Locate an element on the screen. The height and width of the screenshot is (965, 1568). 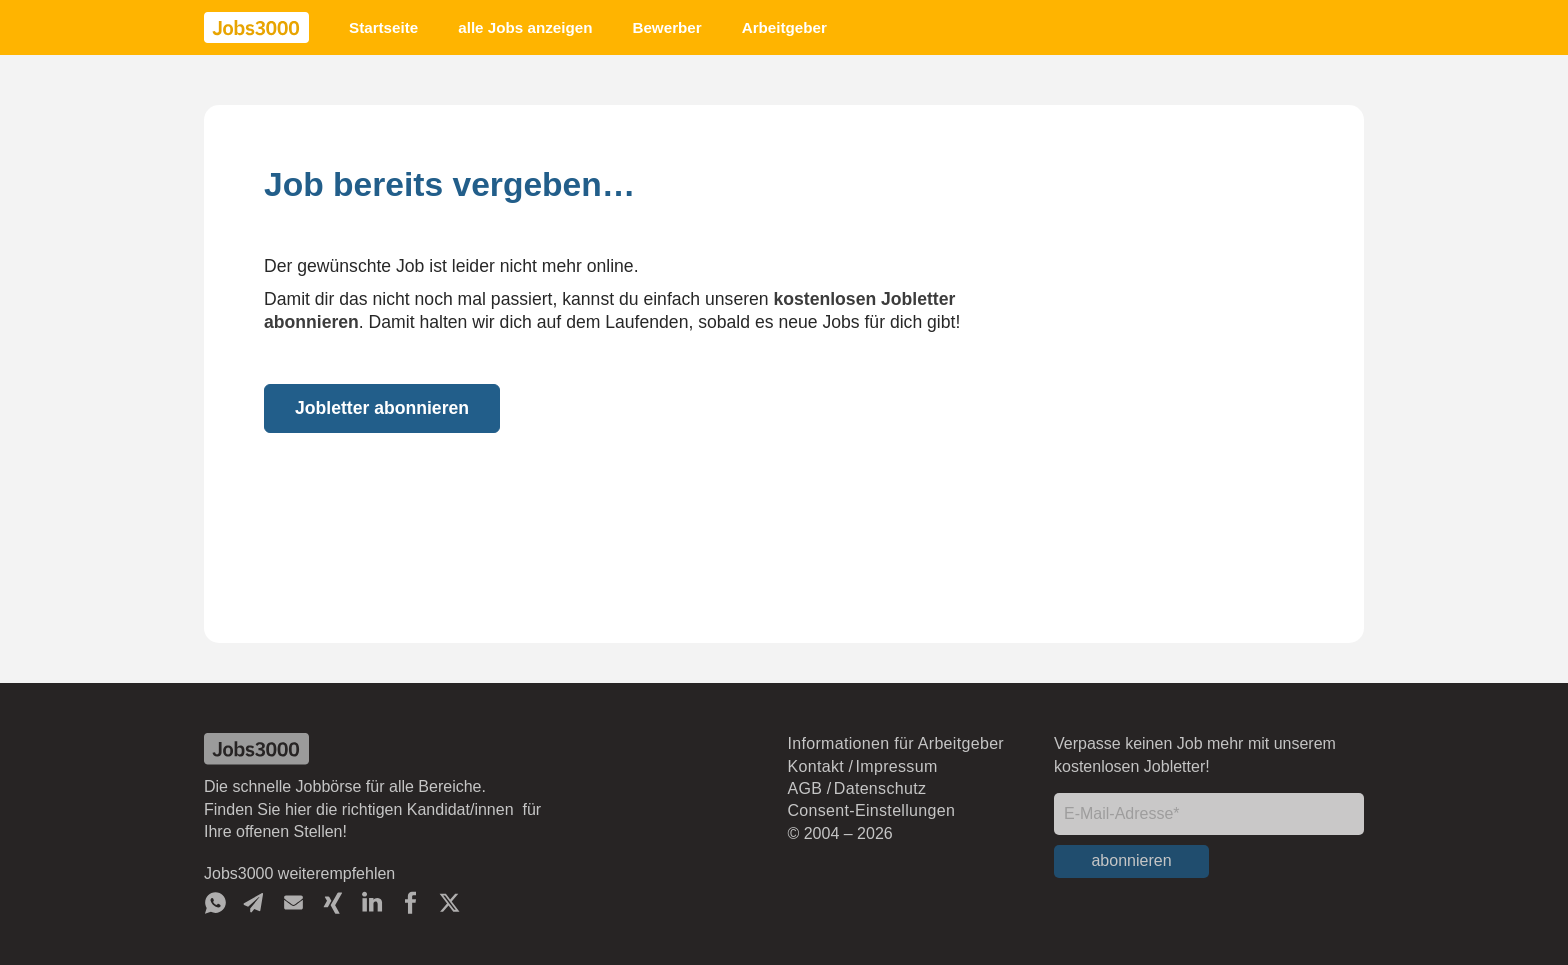
Startseite is located at coordinates (383, 27).